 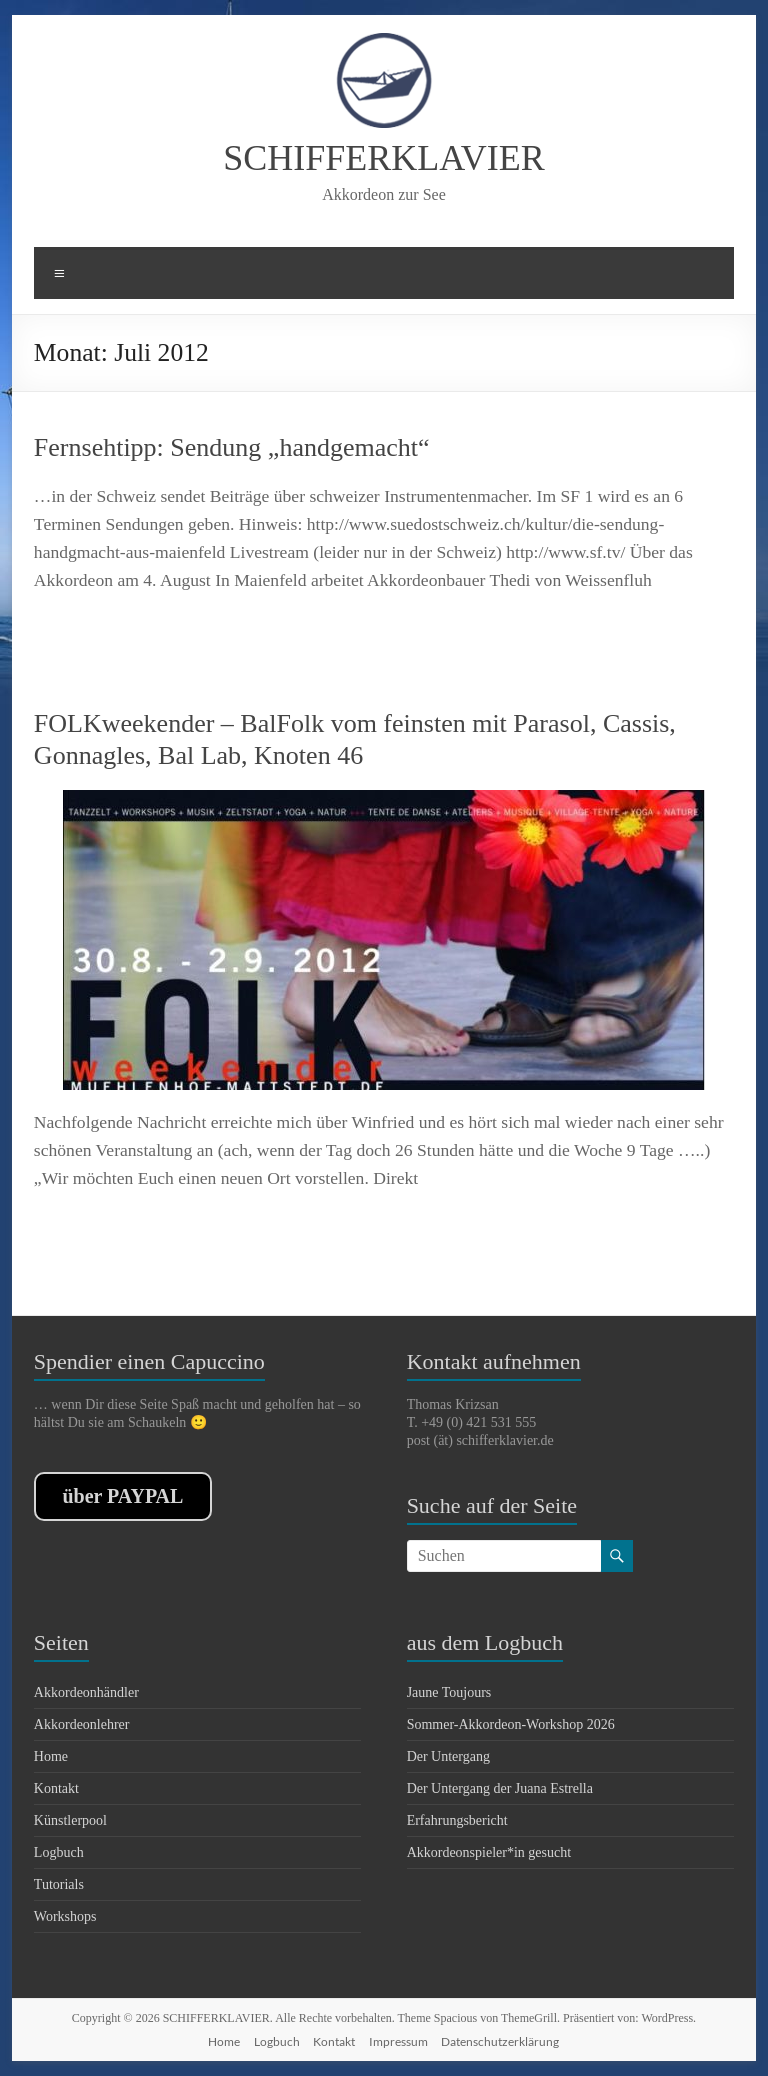 I want to click on Erfahrungsbericht, so click(x=457, y=1820).